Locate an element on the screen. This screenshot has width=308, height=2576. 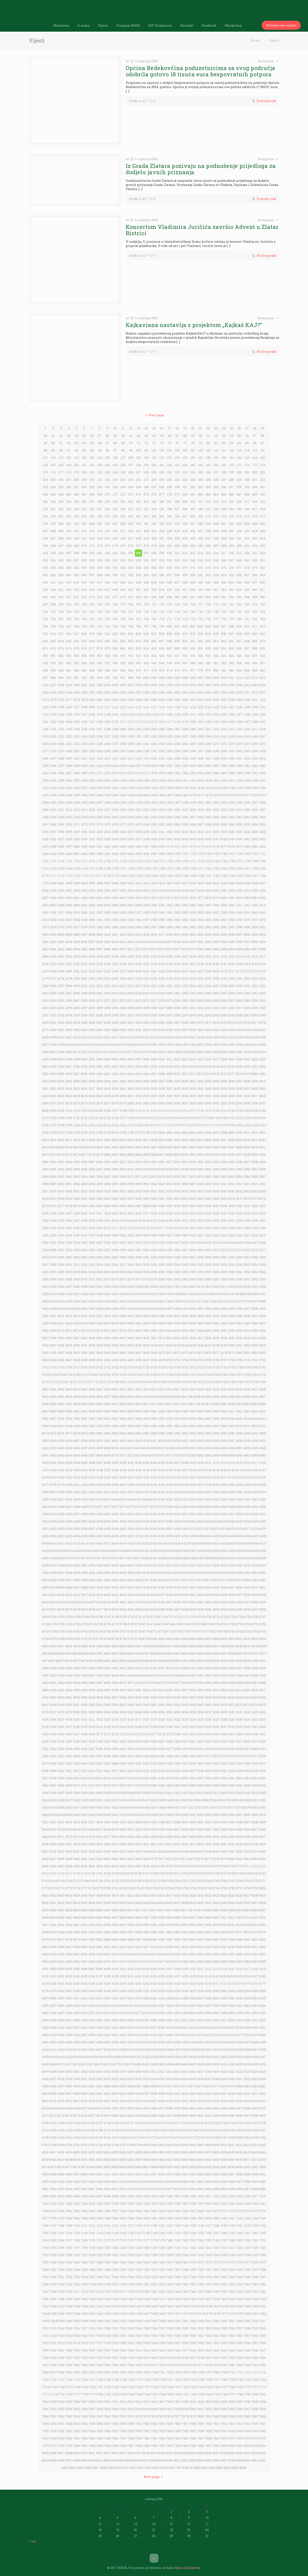
1093 is located at coordinates (192, 700).